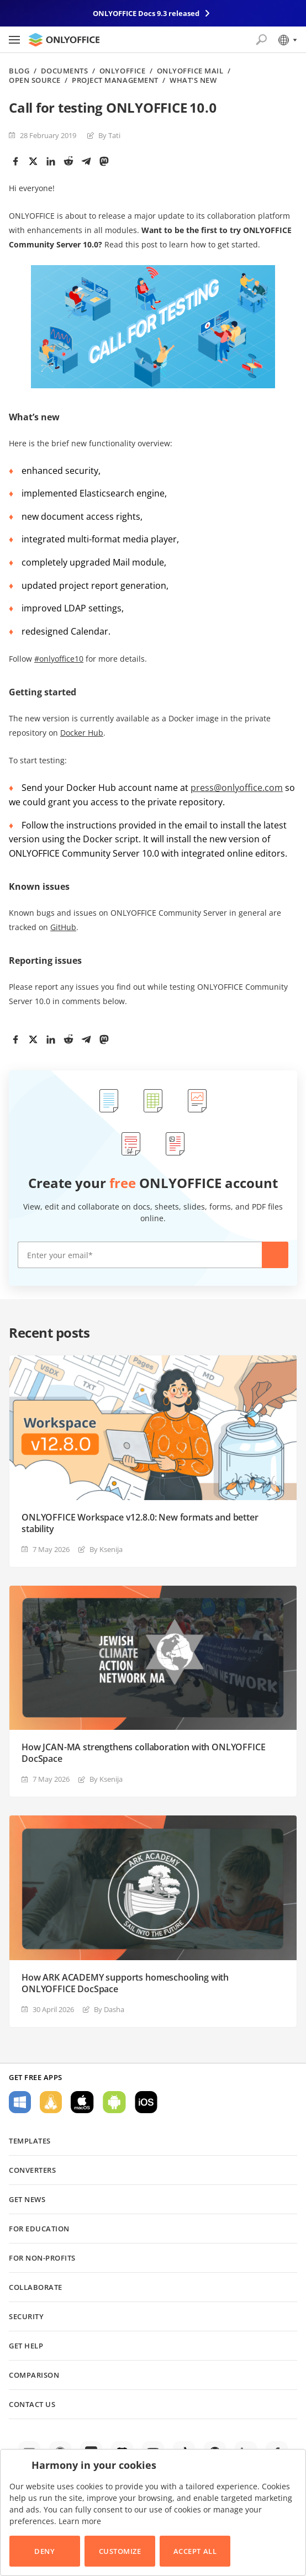 The image size is (306, 2576). Describe the element at coordinates (190, 71) in the screenshot. I see `ONLYOFFICE Mail` at that location.